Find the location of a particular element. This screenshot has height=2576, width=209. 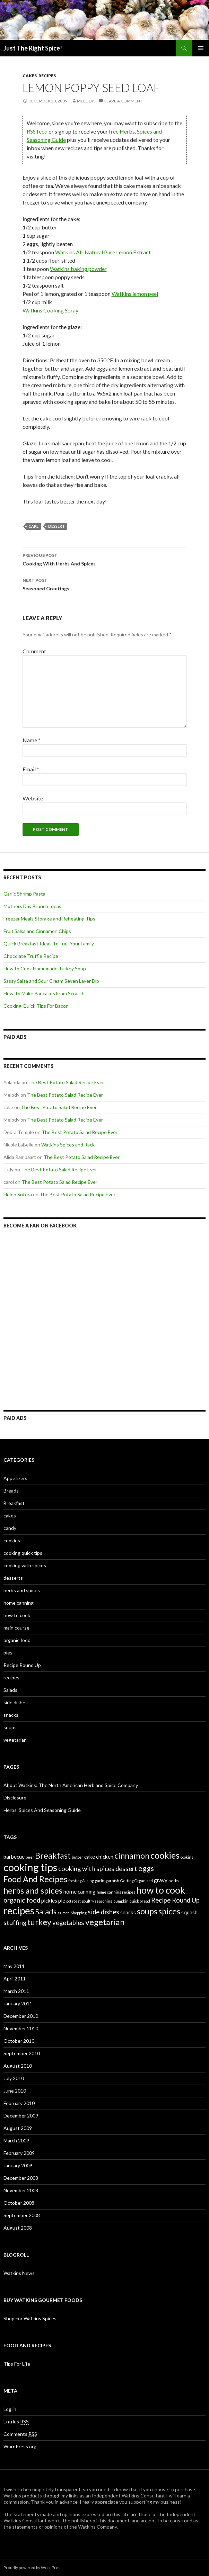

Email is located at coordinates (31, 769).